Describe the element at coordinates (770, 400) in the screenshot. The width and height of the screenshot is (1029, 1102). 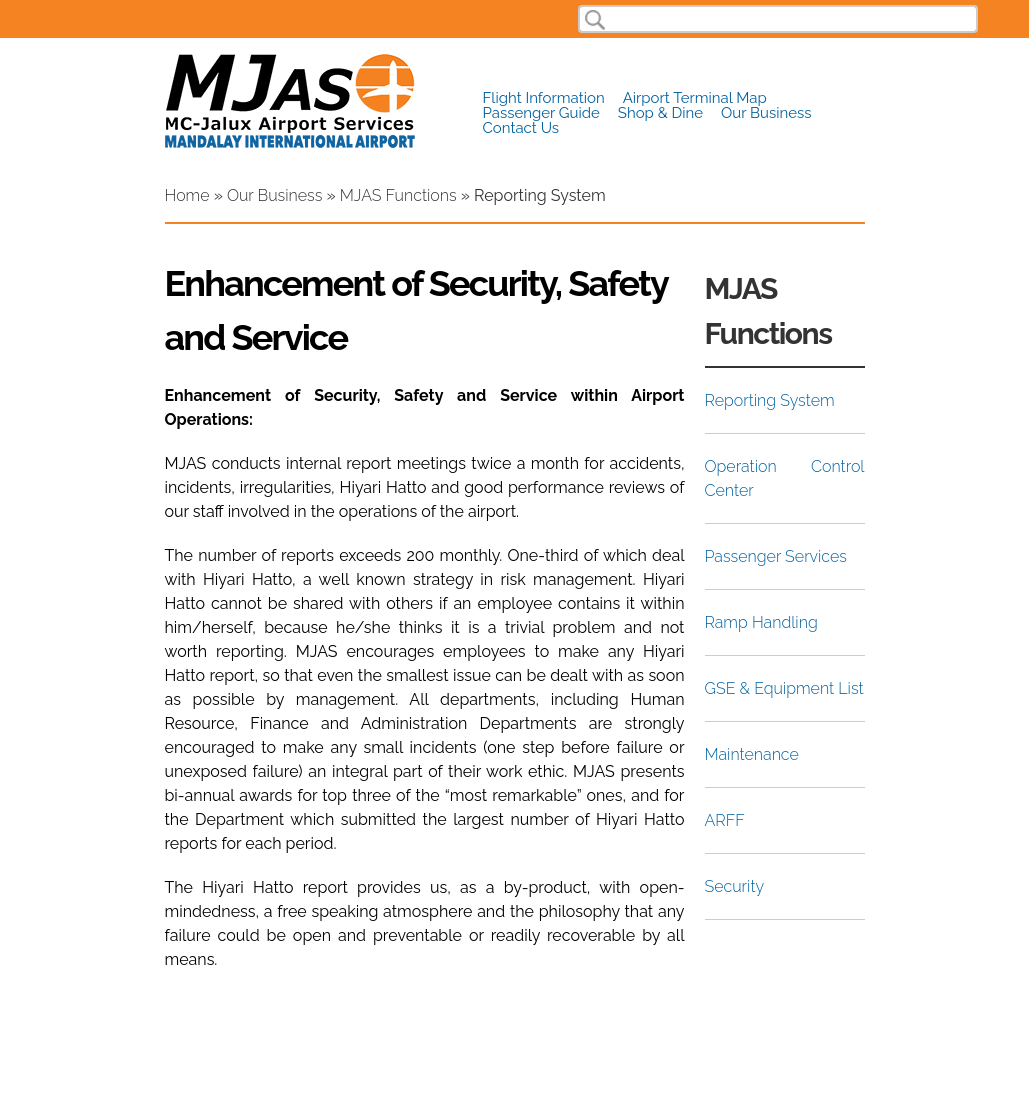
I see `Reporting System` at that location.